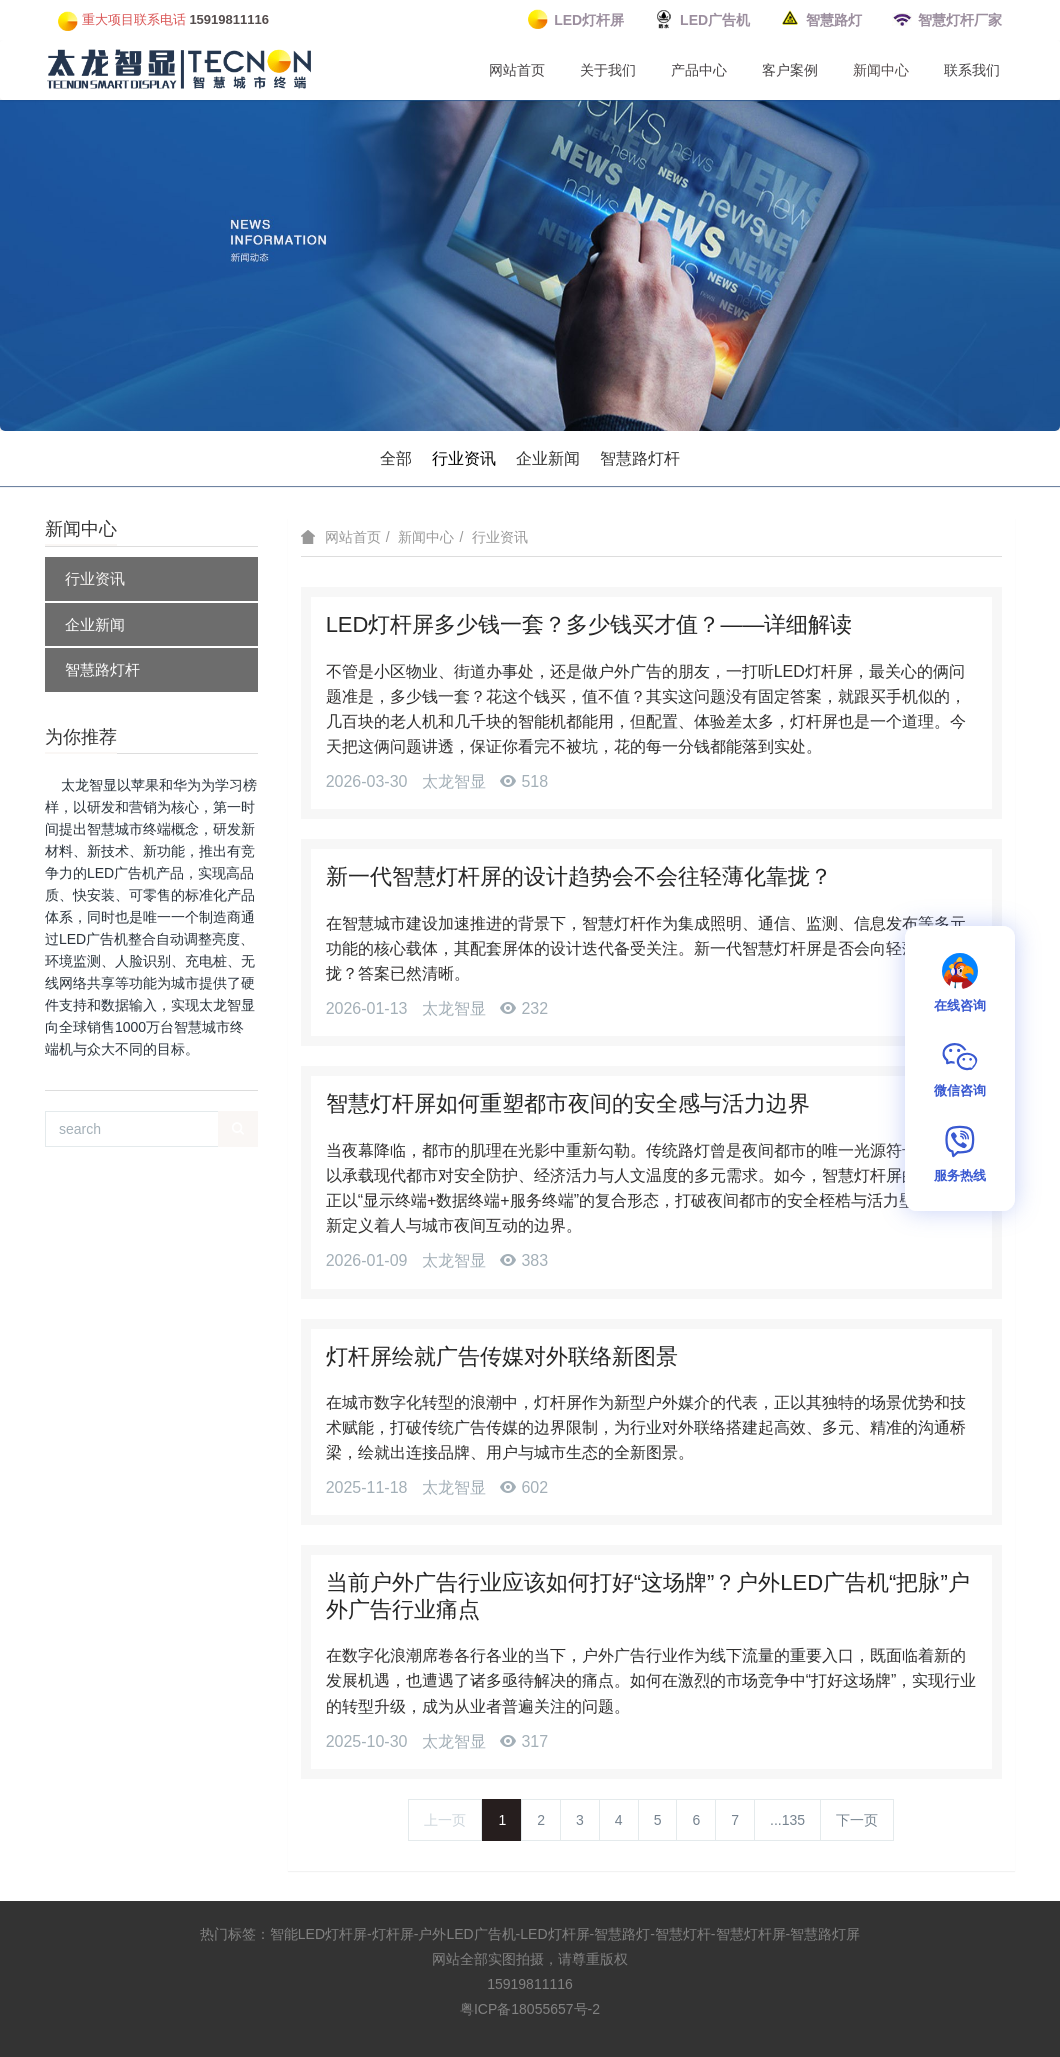 This screenshot has height=2057, width=1060. Describe the element at coordinates (502, 1356) in the screenshot. I see `灯杆屏绘就广告传媒对外联络新图景` at that location.